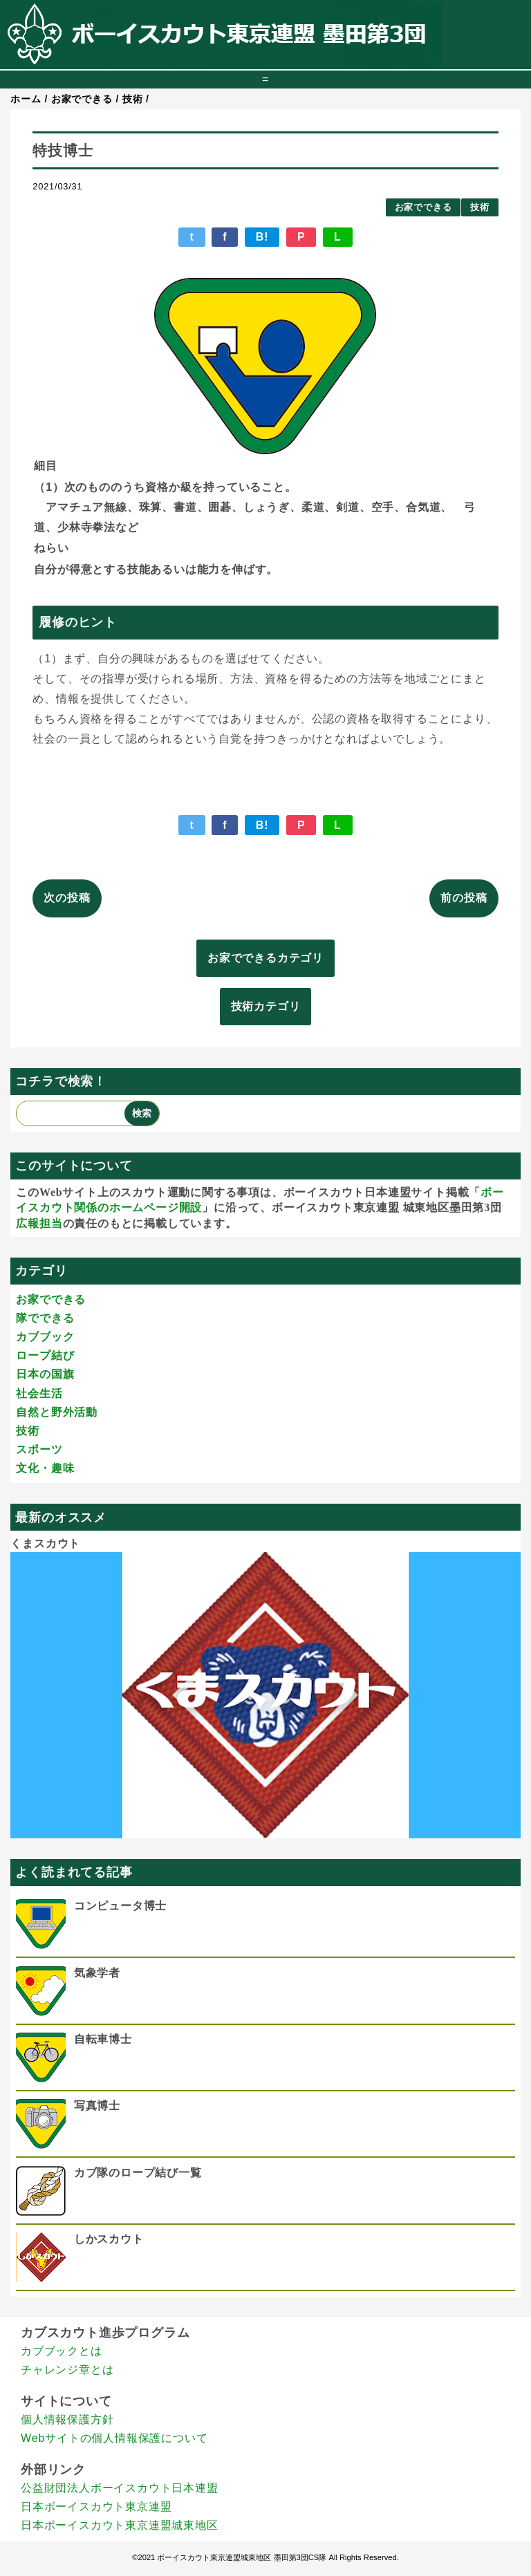 This screenshot has width=531, height=2576. What do you see at coordinates (109, 2239) in the screenshot?
I see `しかスカウト` at bounding box center [109, 2239].